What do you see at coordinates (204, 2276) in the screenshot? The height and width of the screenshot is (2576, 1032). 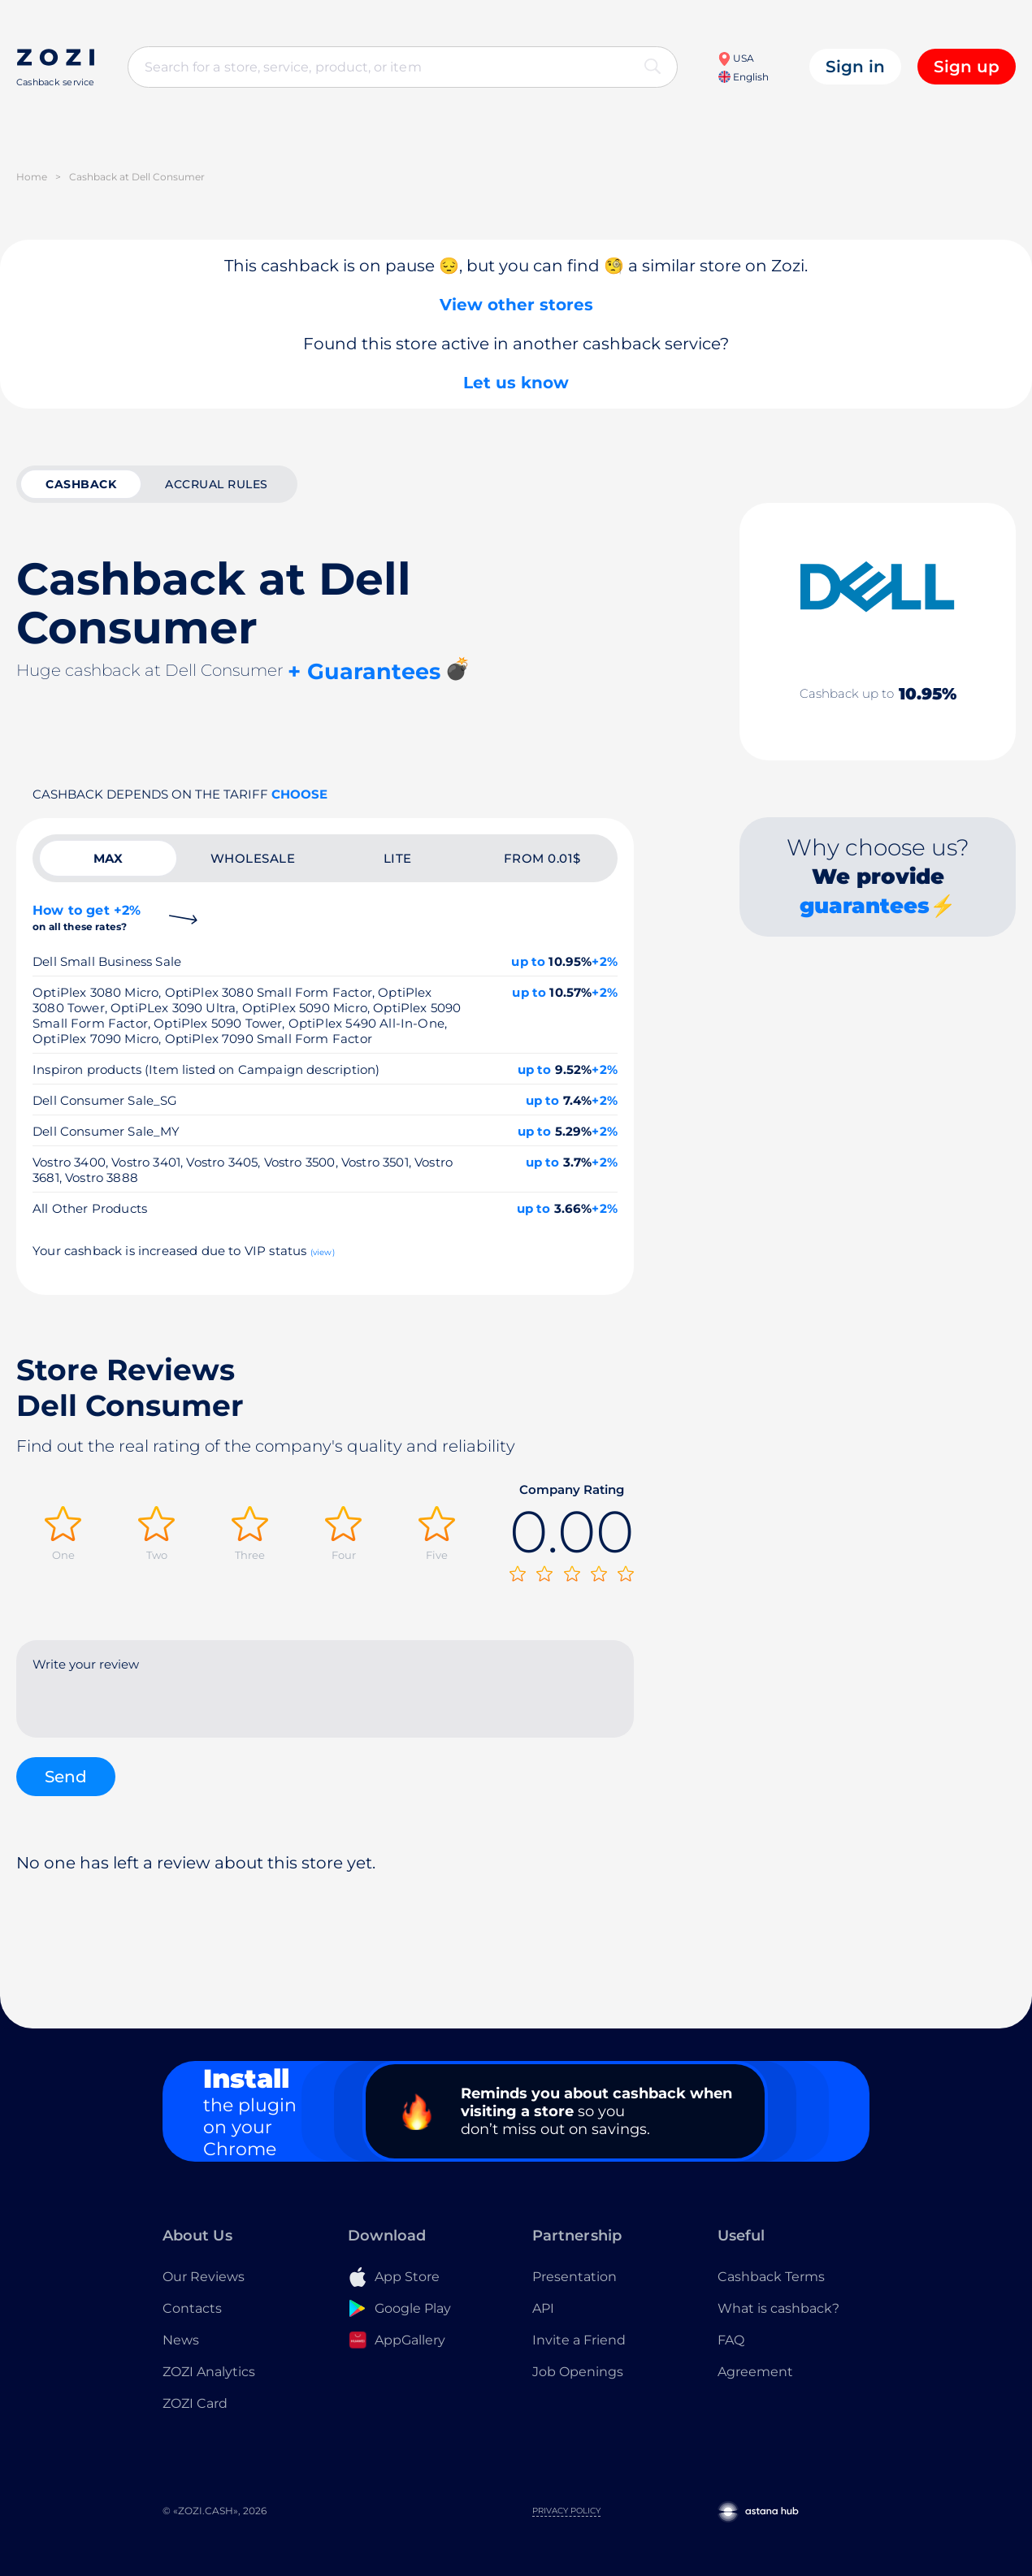 I see `Our Reviews` at bounding box center [204, 2276].